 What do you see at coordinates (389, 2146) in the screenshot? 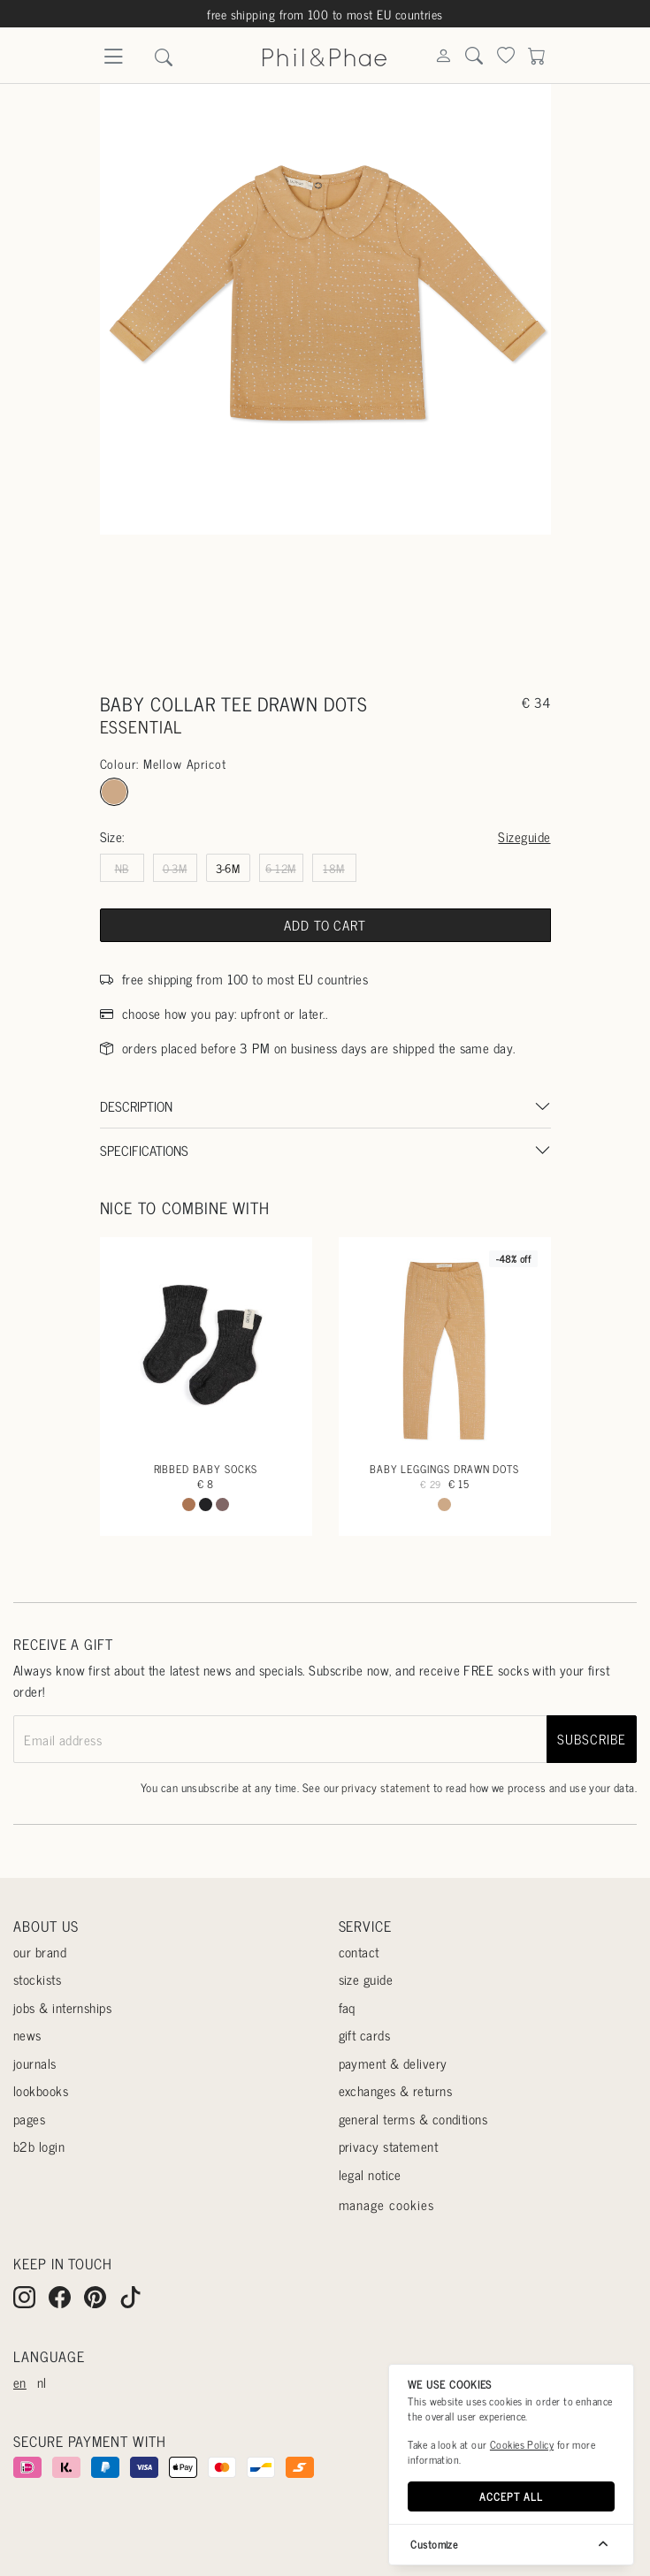
I see `Privacy statement` at bounding box center [389, 2146].